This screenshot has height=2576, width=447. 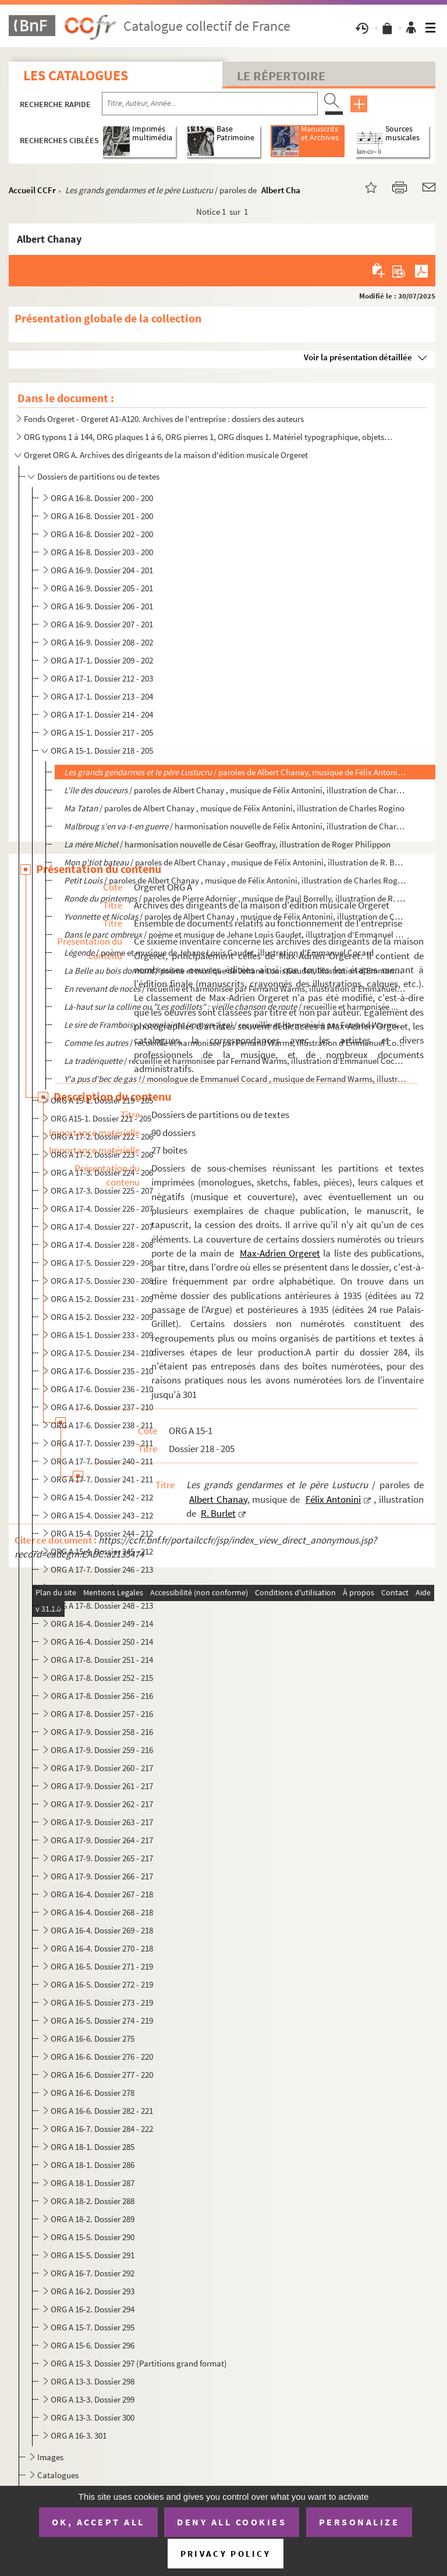 What do you see at coordinates (102, 2020) in the screenshot?
I see `ORG A 16-5. Dossier 274 - 219` at bounding box center [102, 2020].